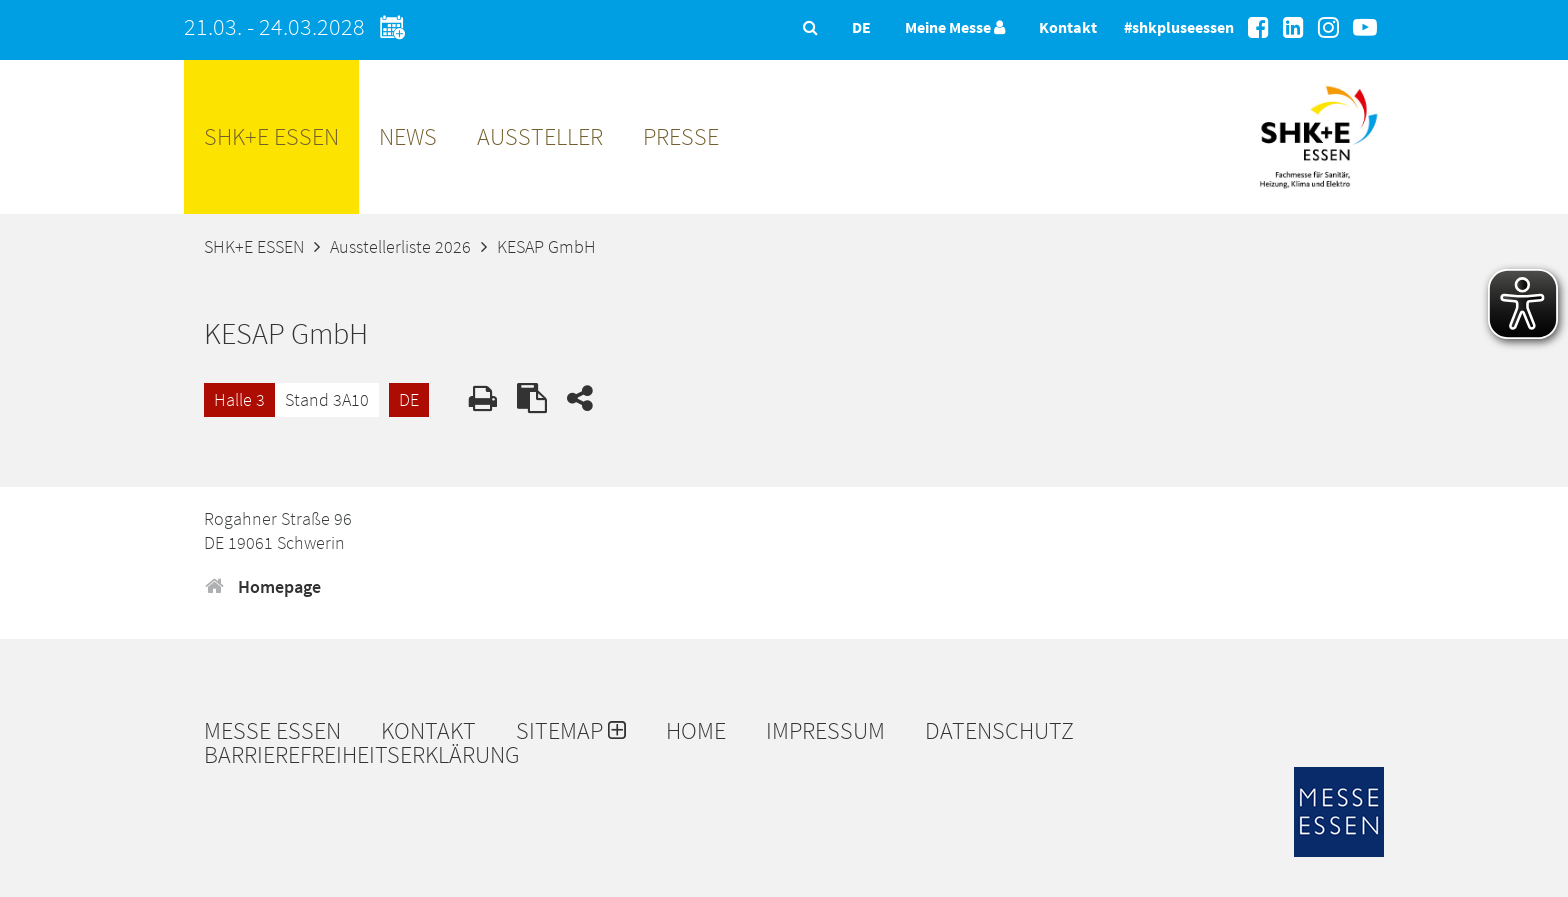  I want to click on Homepage, so click(262, 586).